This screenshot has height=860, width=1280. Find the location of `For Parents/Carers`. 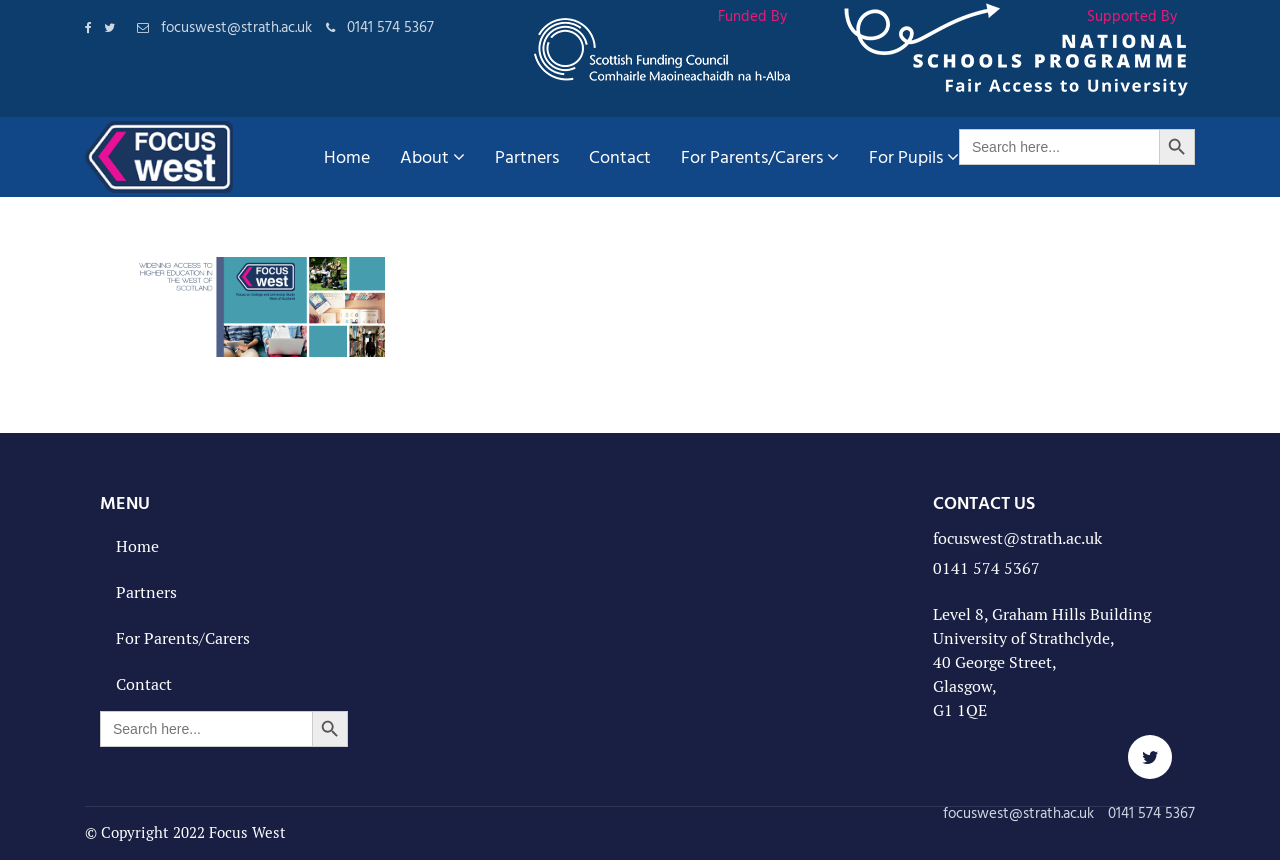

For Parents/Carers is located at coordinates (760, 156).